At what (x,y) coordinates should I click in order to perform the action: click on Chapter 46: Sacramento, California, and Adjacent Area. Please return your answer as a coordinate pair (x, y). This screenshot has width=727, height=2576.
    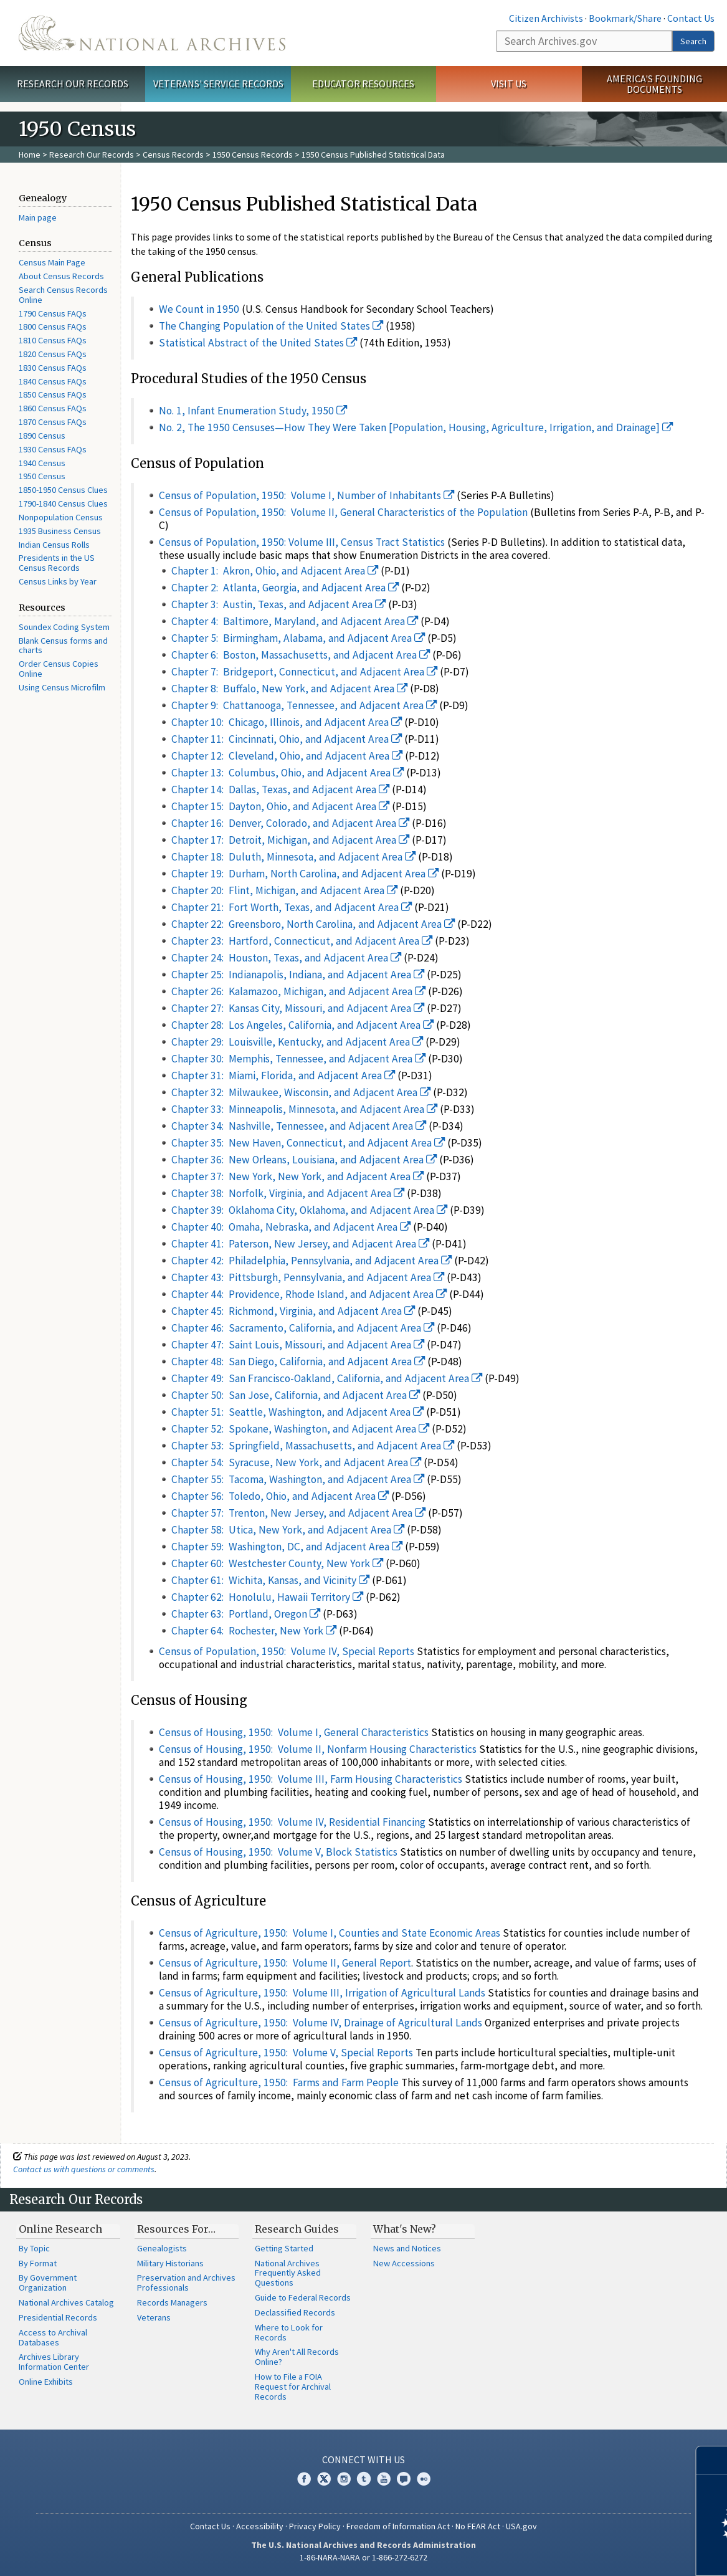
    Looking at the image, I should click on (303, 1328).